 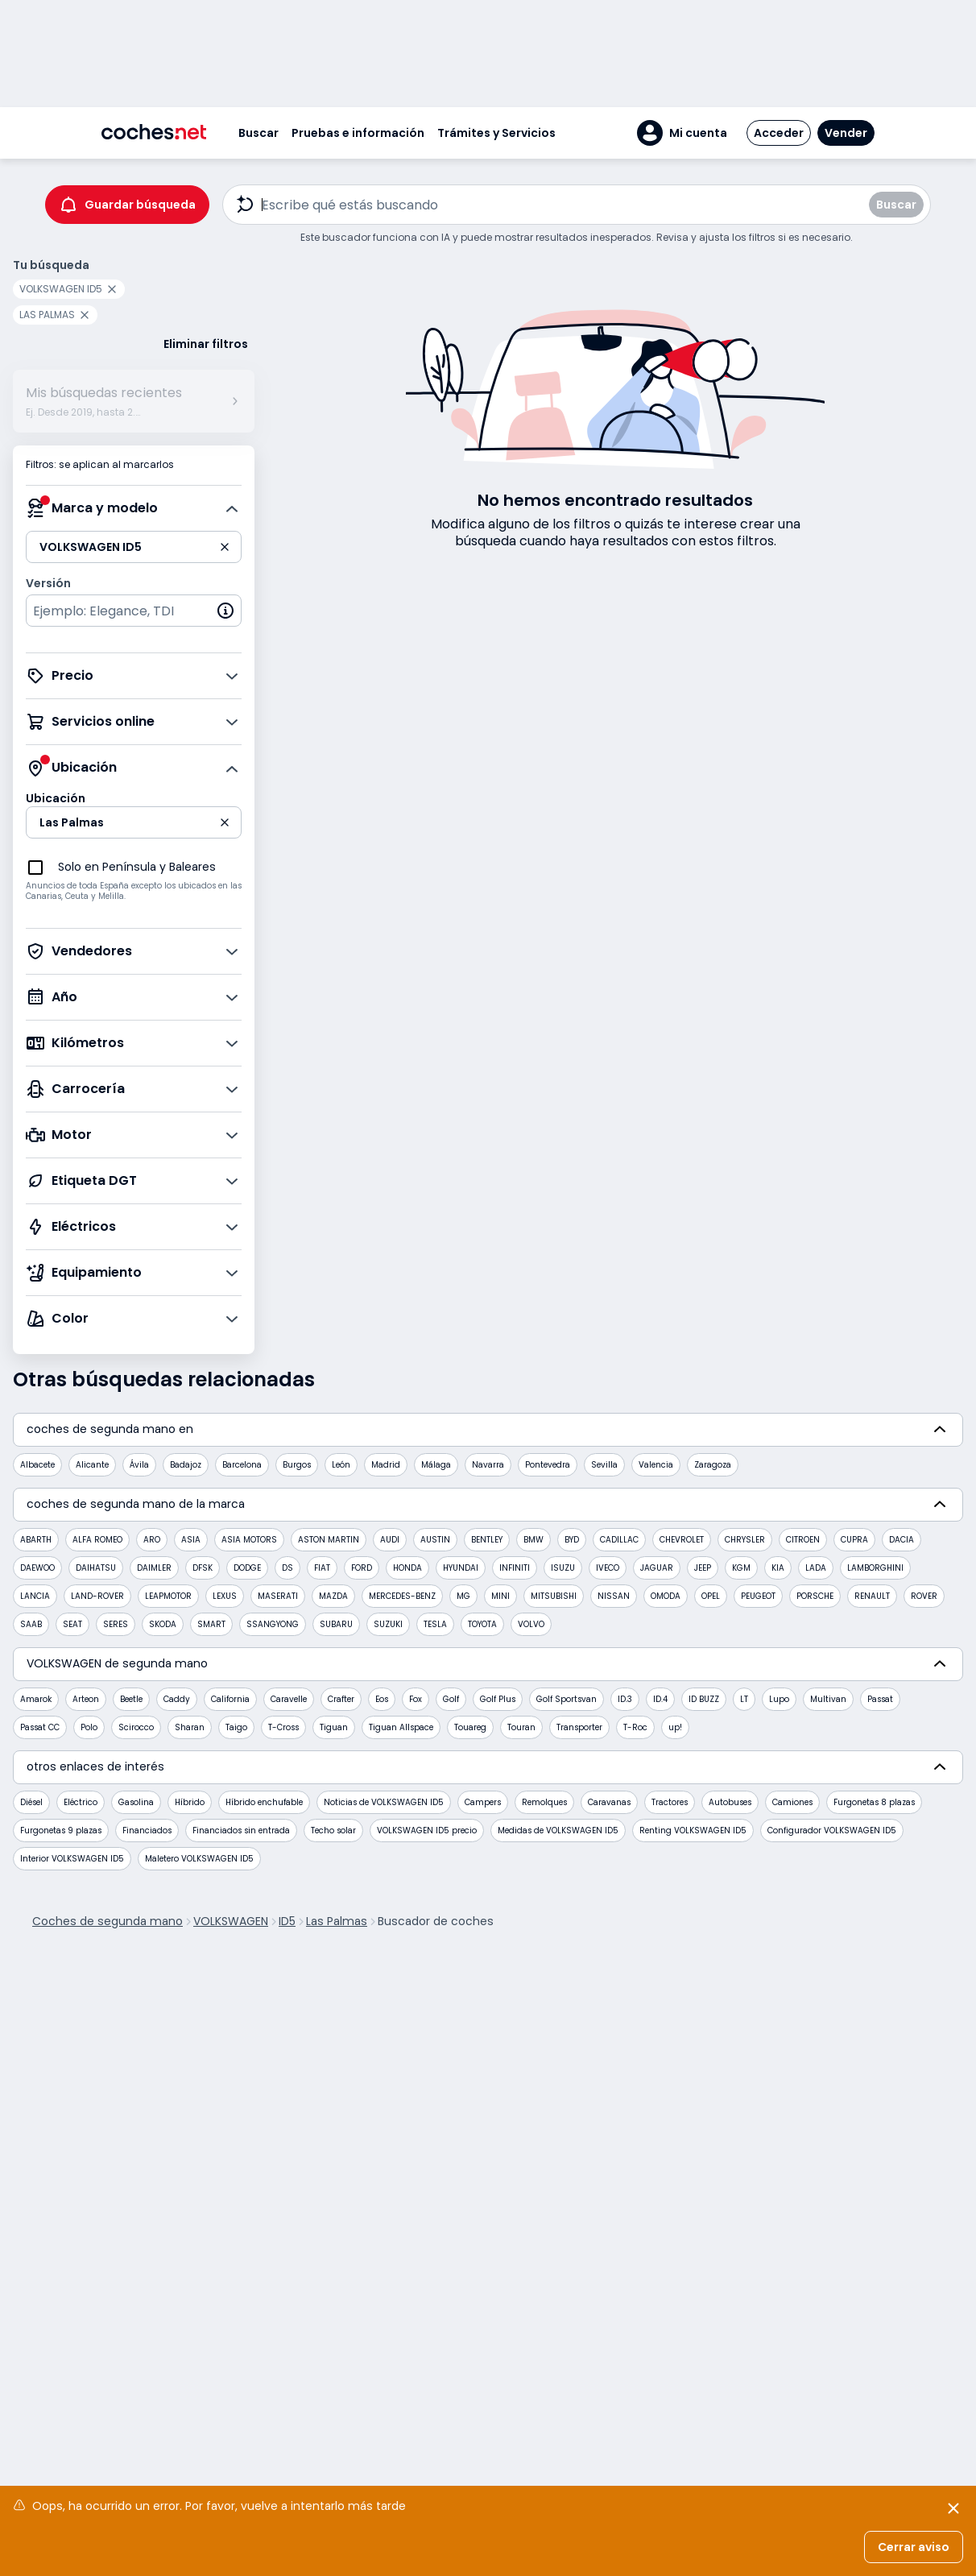 I want to click on MERCEDES-BENZ, so click(x=402, y=1596).